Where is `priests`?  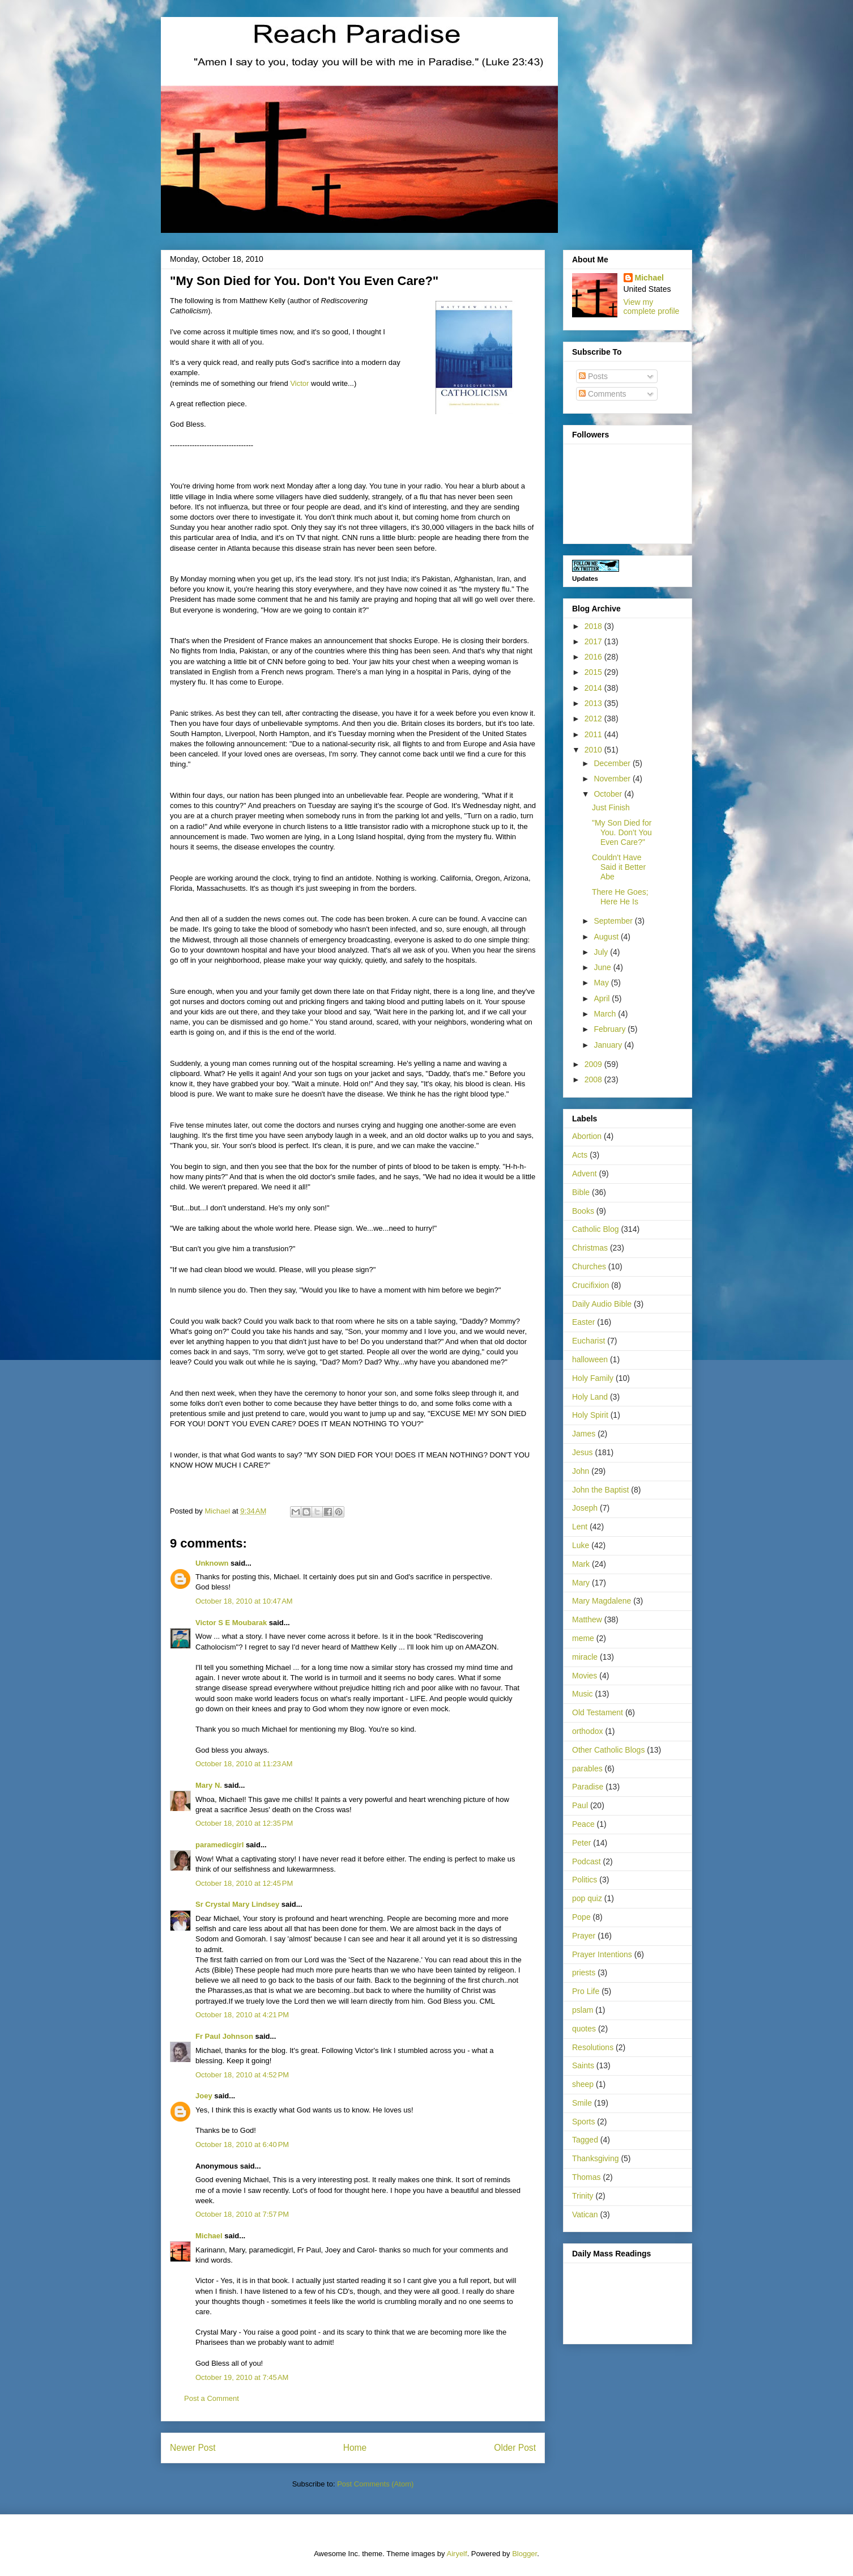
priests is located at coordinates (583, 1972).